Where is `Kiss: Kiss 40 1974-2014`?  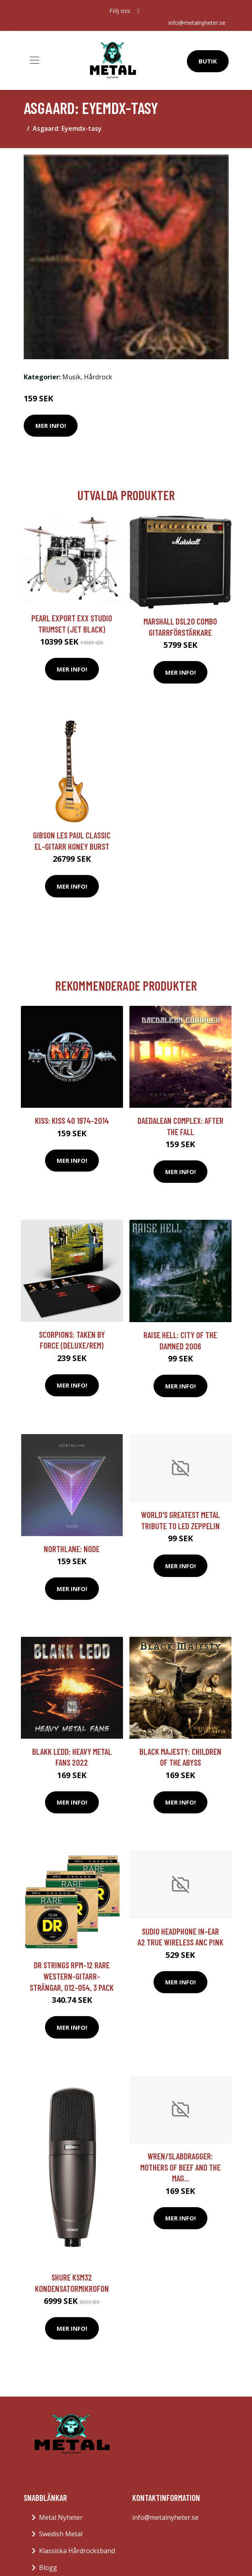
Kiss: Kiss 40 1974-2014 is located at coordinates (72, 1120).